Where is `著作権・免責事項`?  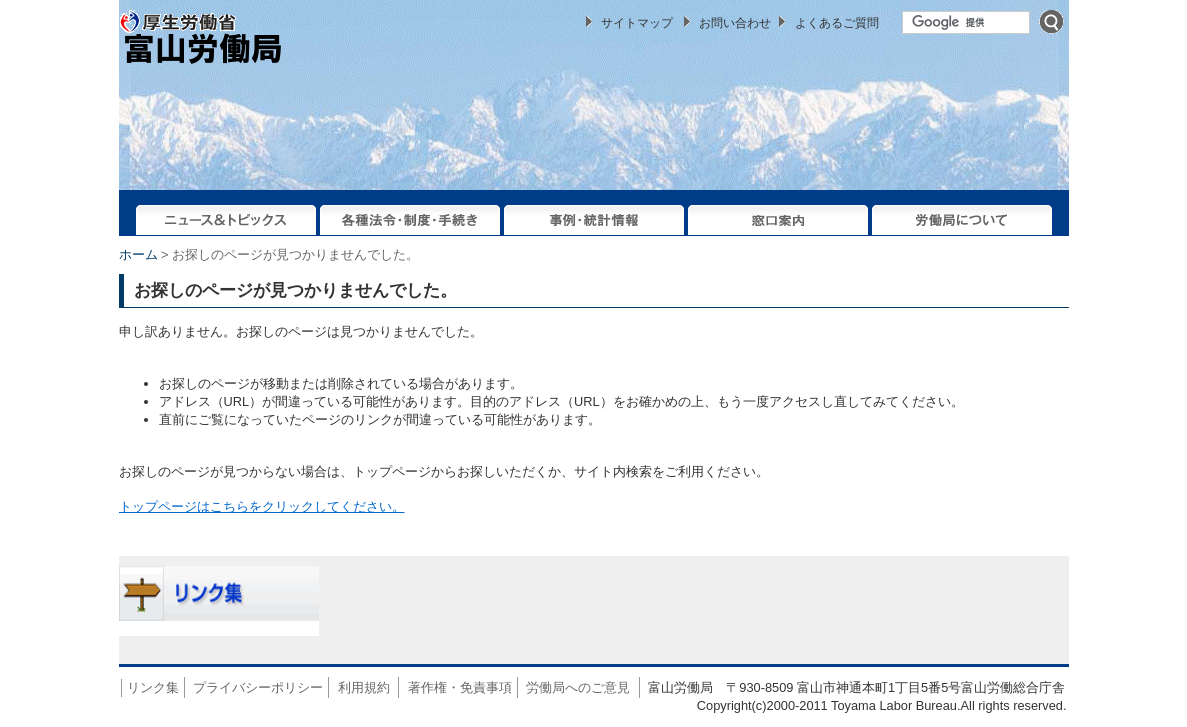 著作権・免責事項 is located at coordinates (460, 687).